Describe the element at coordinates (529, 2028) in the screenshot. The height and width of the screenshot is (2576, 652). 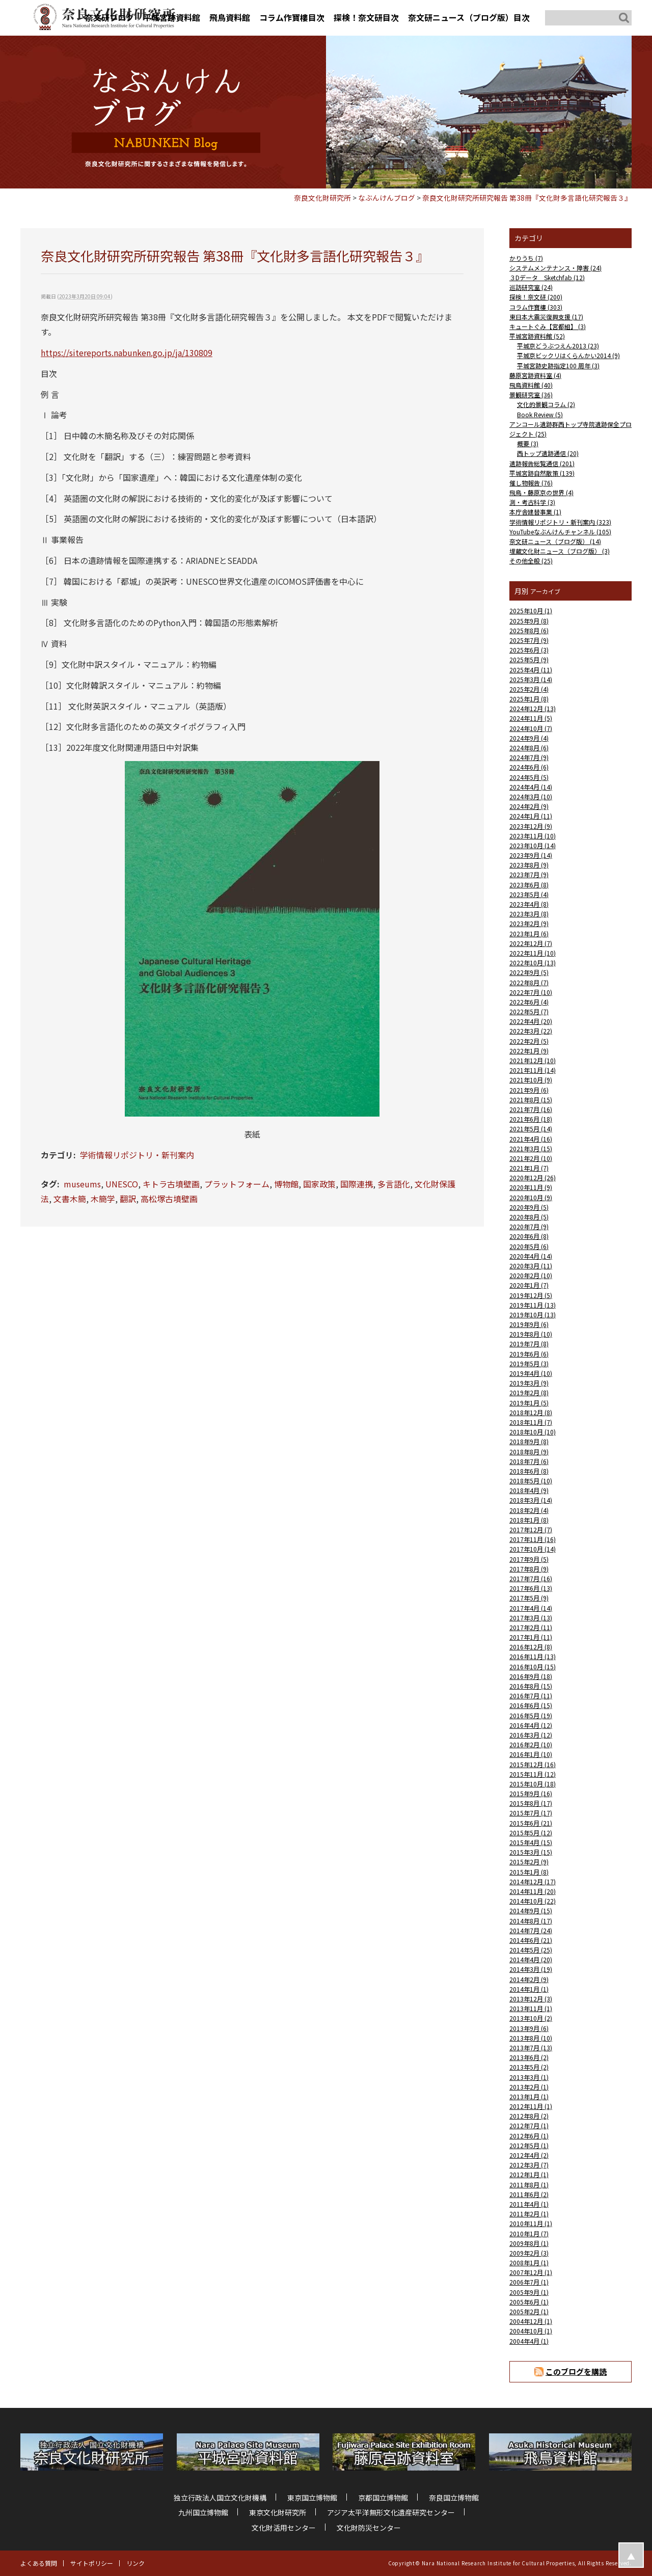
I see `2013年9月 (6)` at that location.